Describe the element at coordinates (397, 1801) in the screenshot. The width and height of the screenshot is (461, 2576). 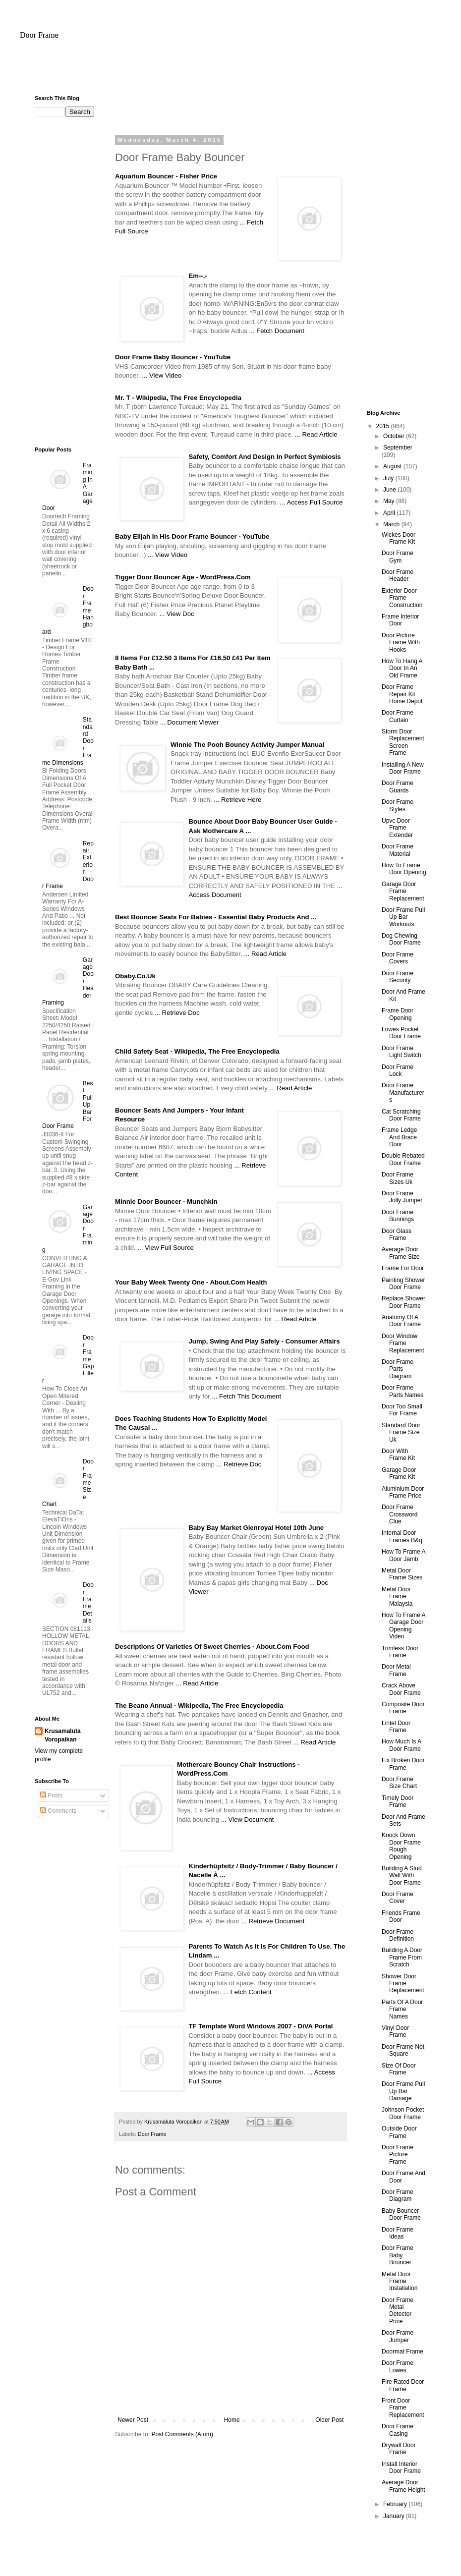
I see `Timely Door Frame` at that location.